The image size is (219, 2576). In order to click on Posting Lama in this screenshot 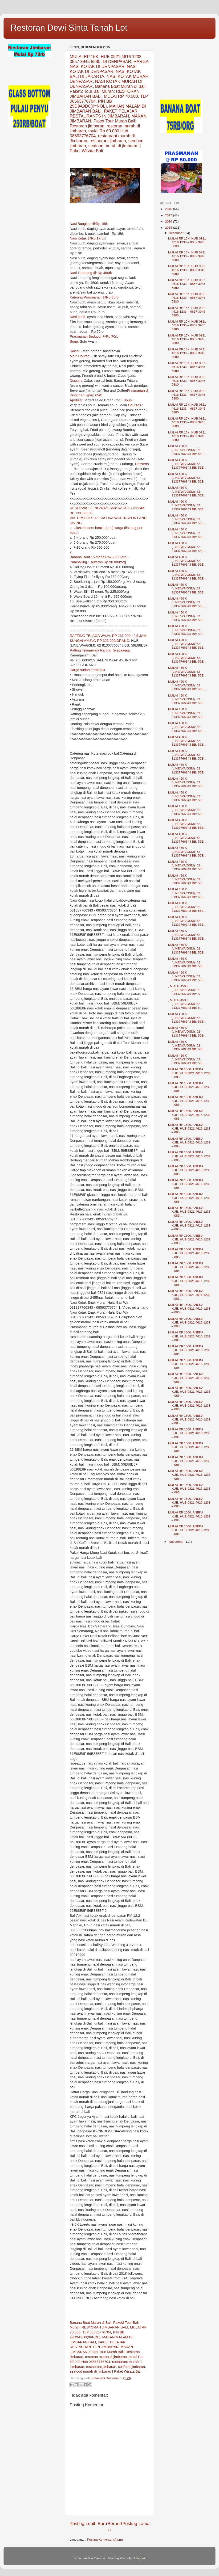, I will do `click(136, 2523)`.